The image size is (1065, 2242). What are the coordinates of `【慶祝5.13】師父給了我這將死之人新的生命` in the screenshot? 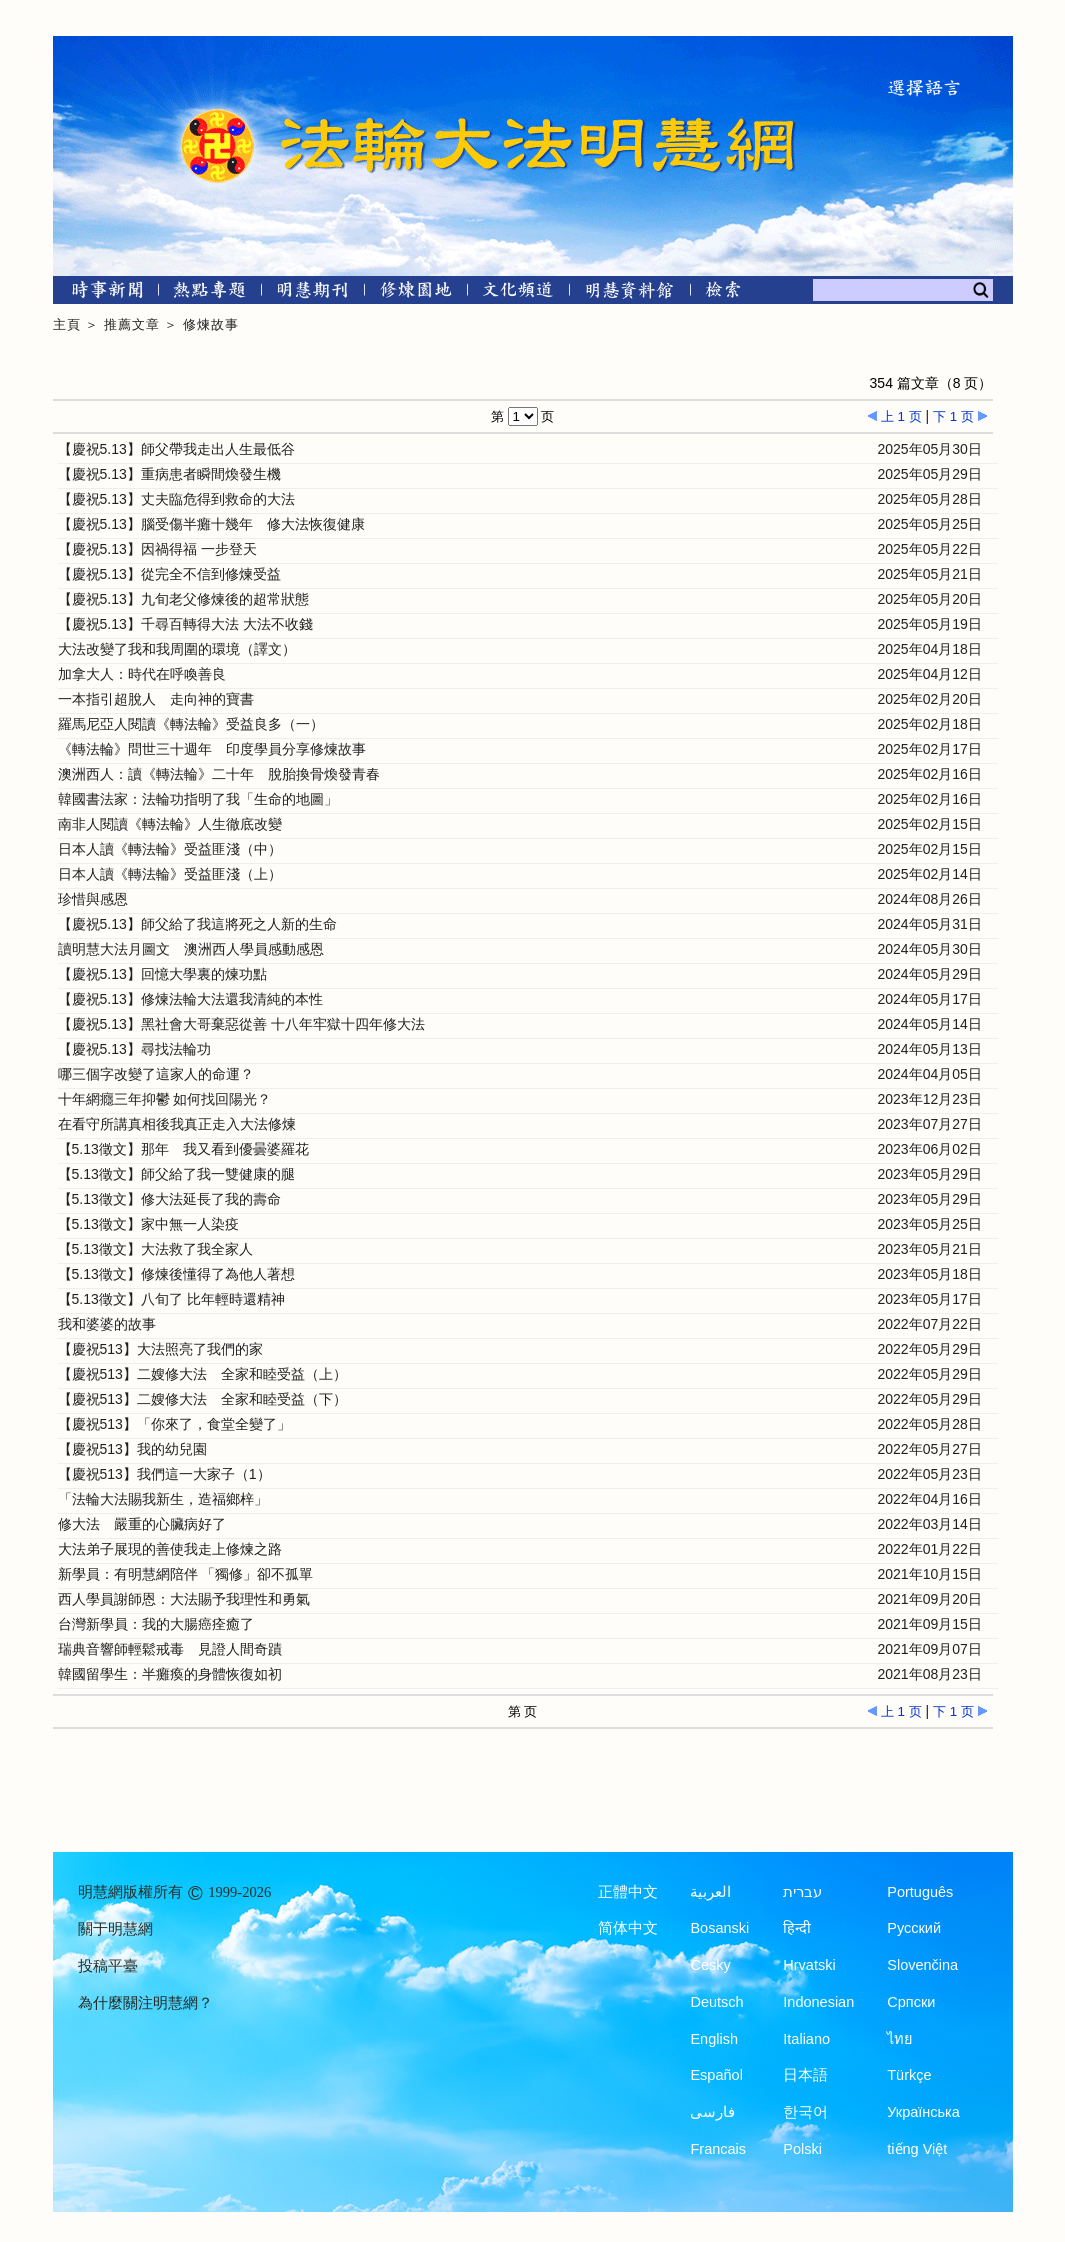 It's located at (197, 924).